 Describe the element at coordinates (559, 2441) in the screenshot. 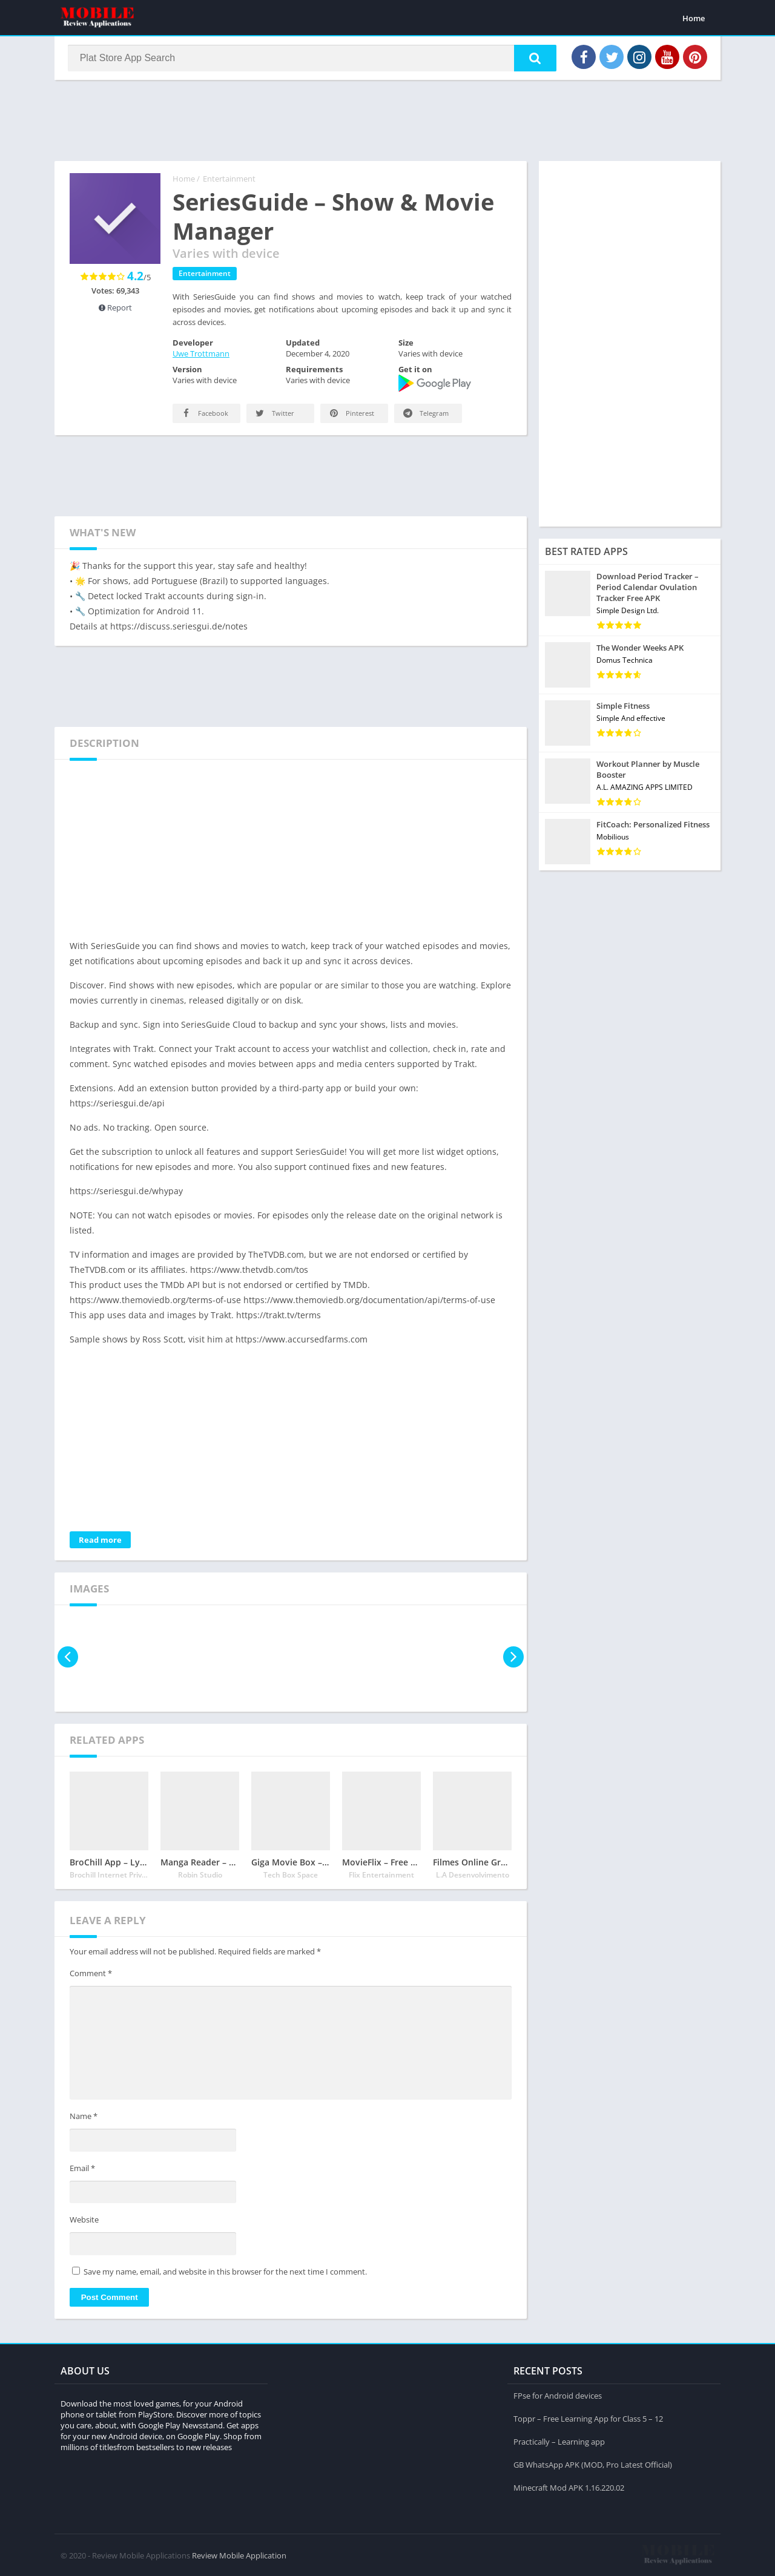

I see `Practically – Learning app` at that location.